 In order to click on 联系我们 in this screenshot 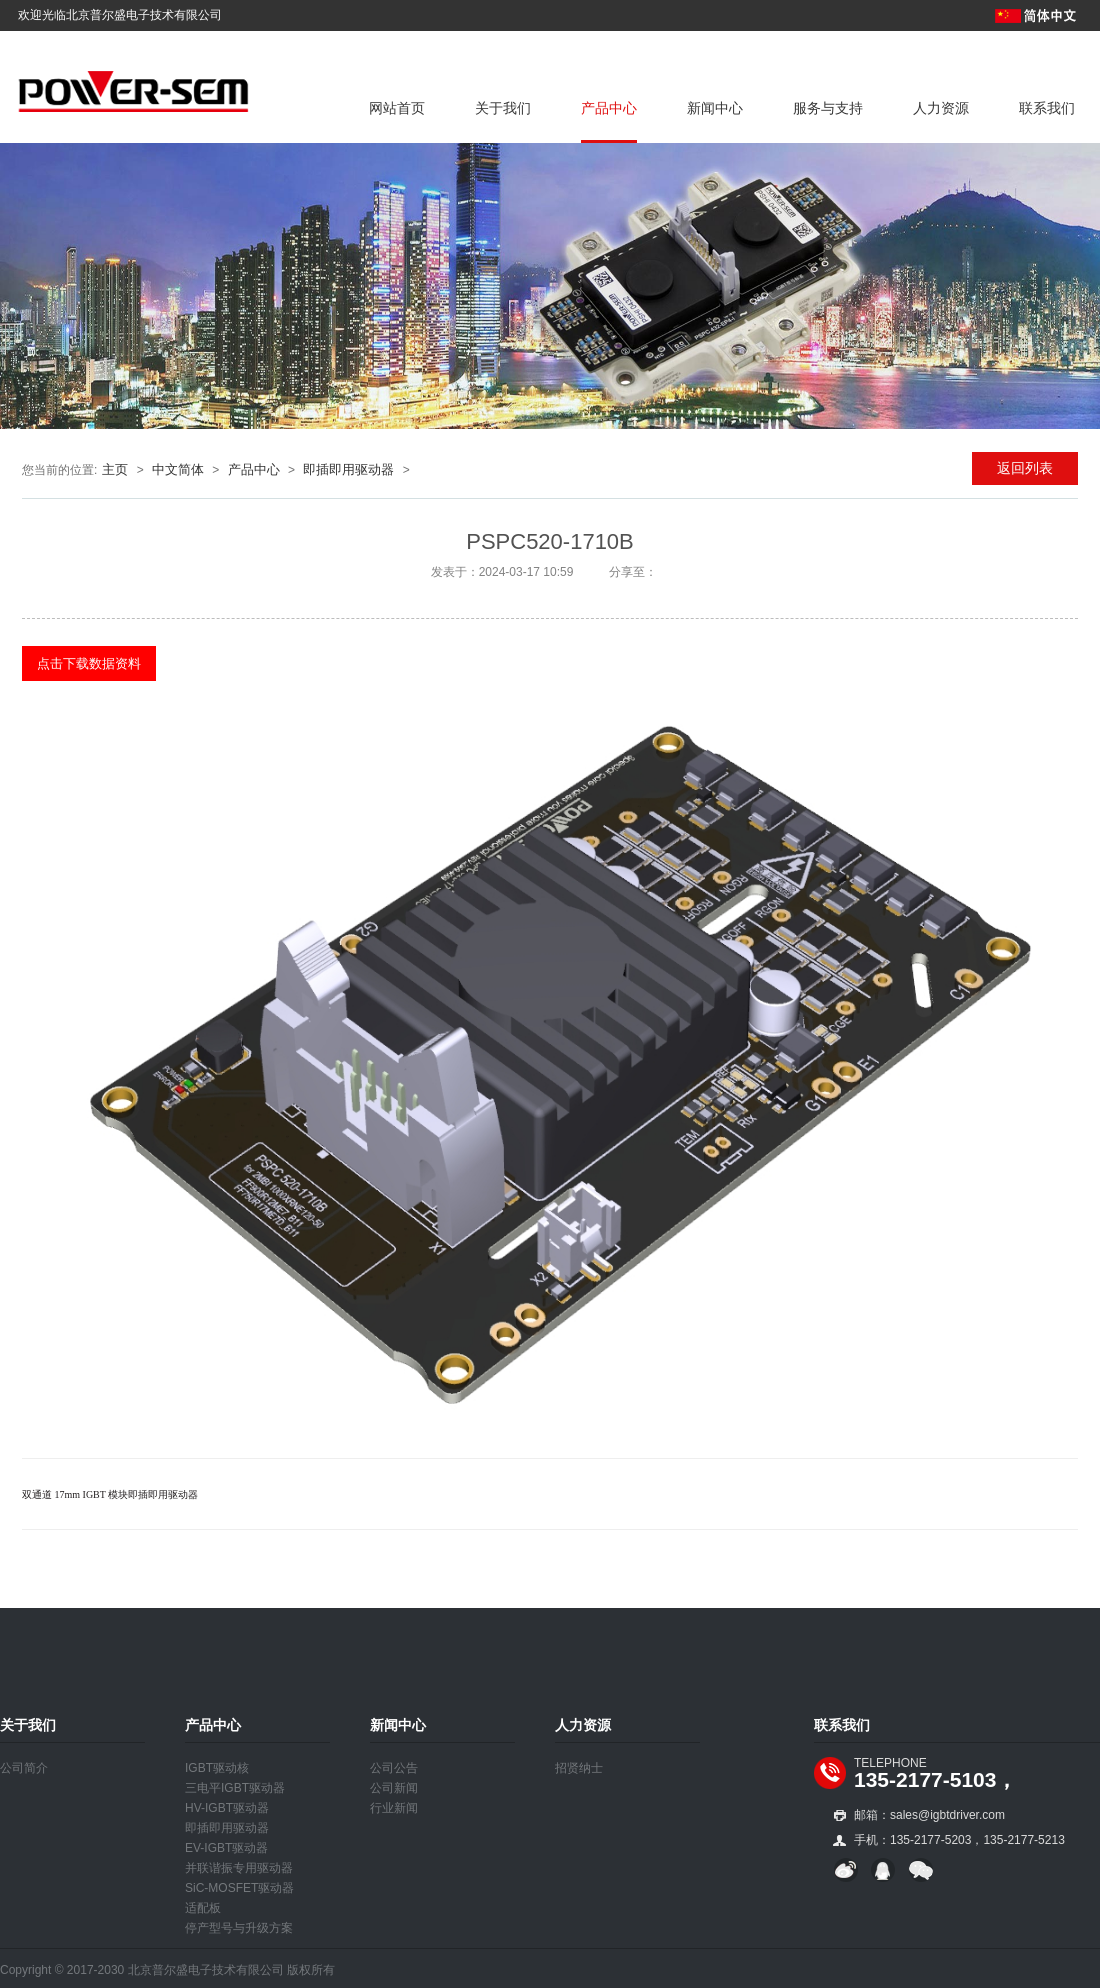, I will do `click(1047, 108)`.